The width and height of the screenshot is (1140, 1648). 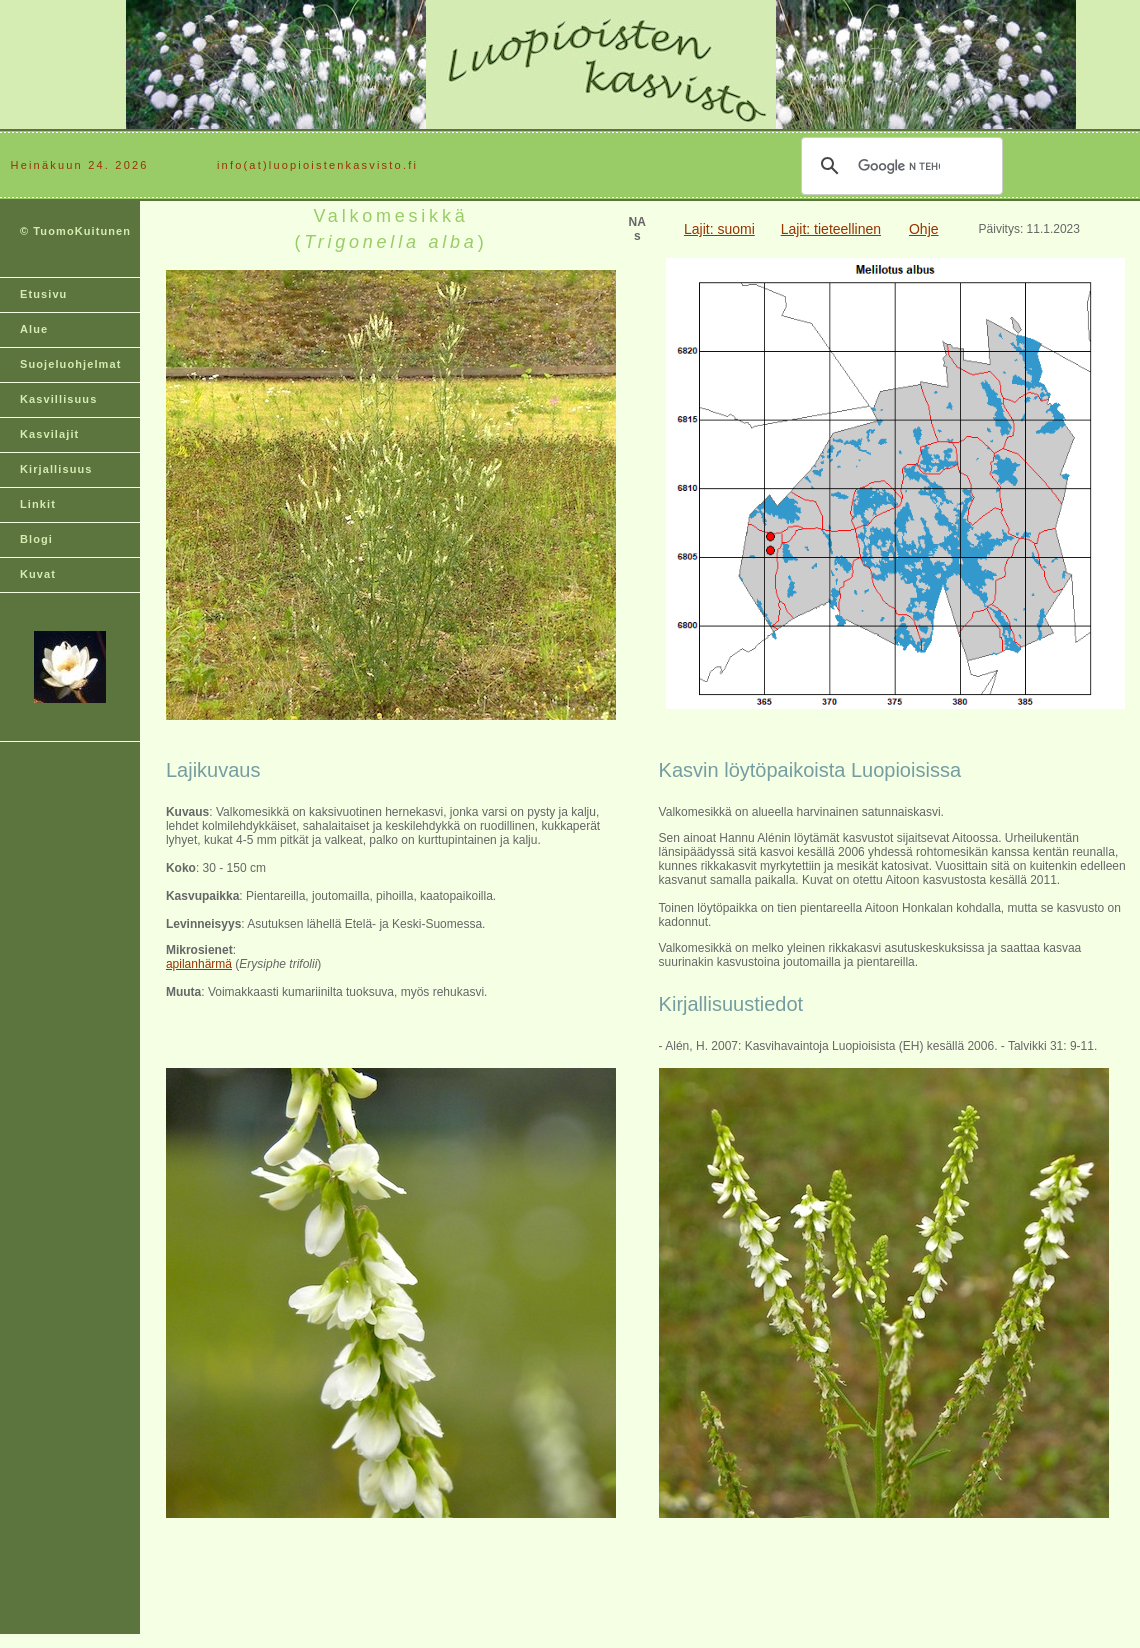 I want to click on Ohje, so click(x=924, y=229).